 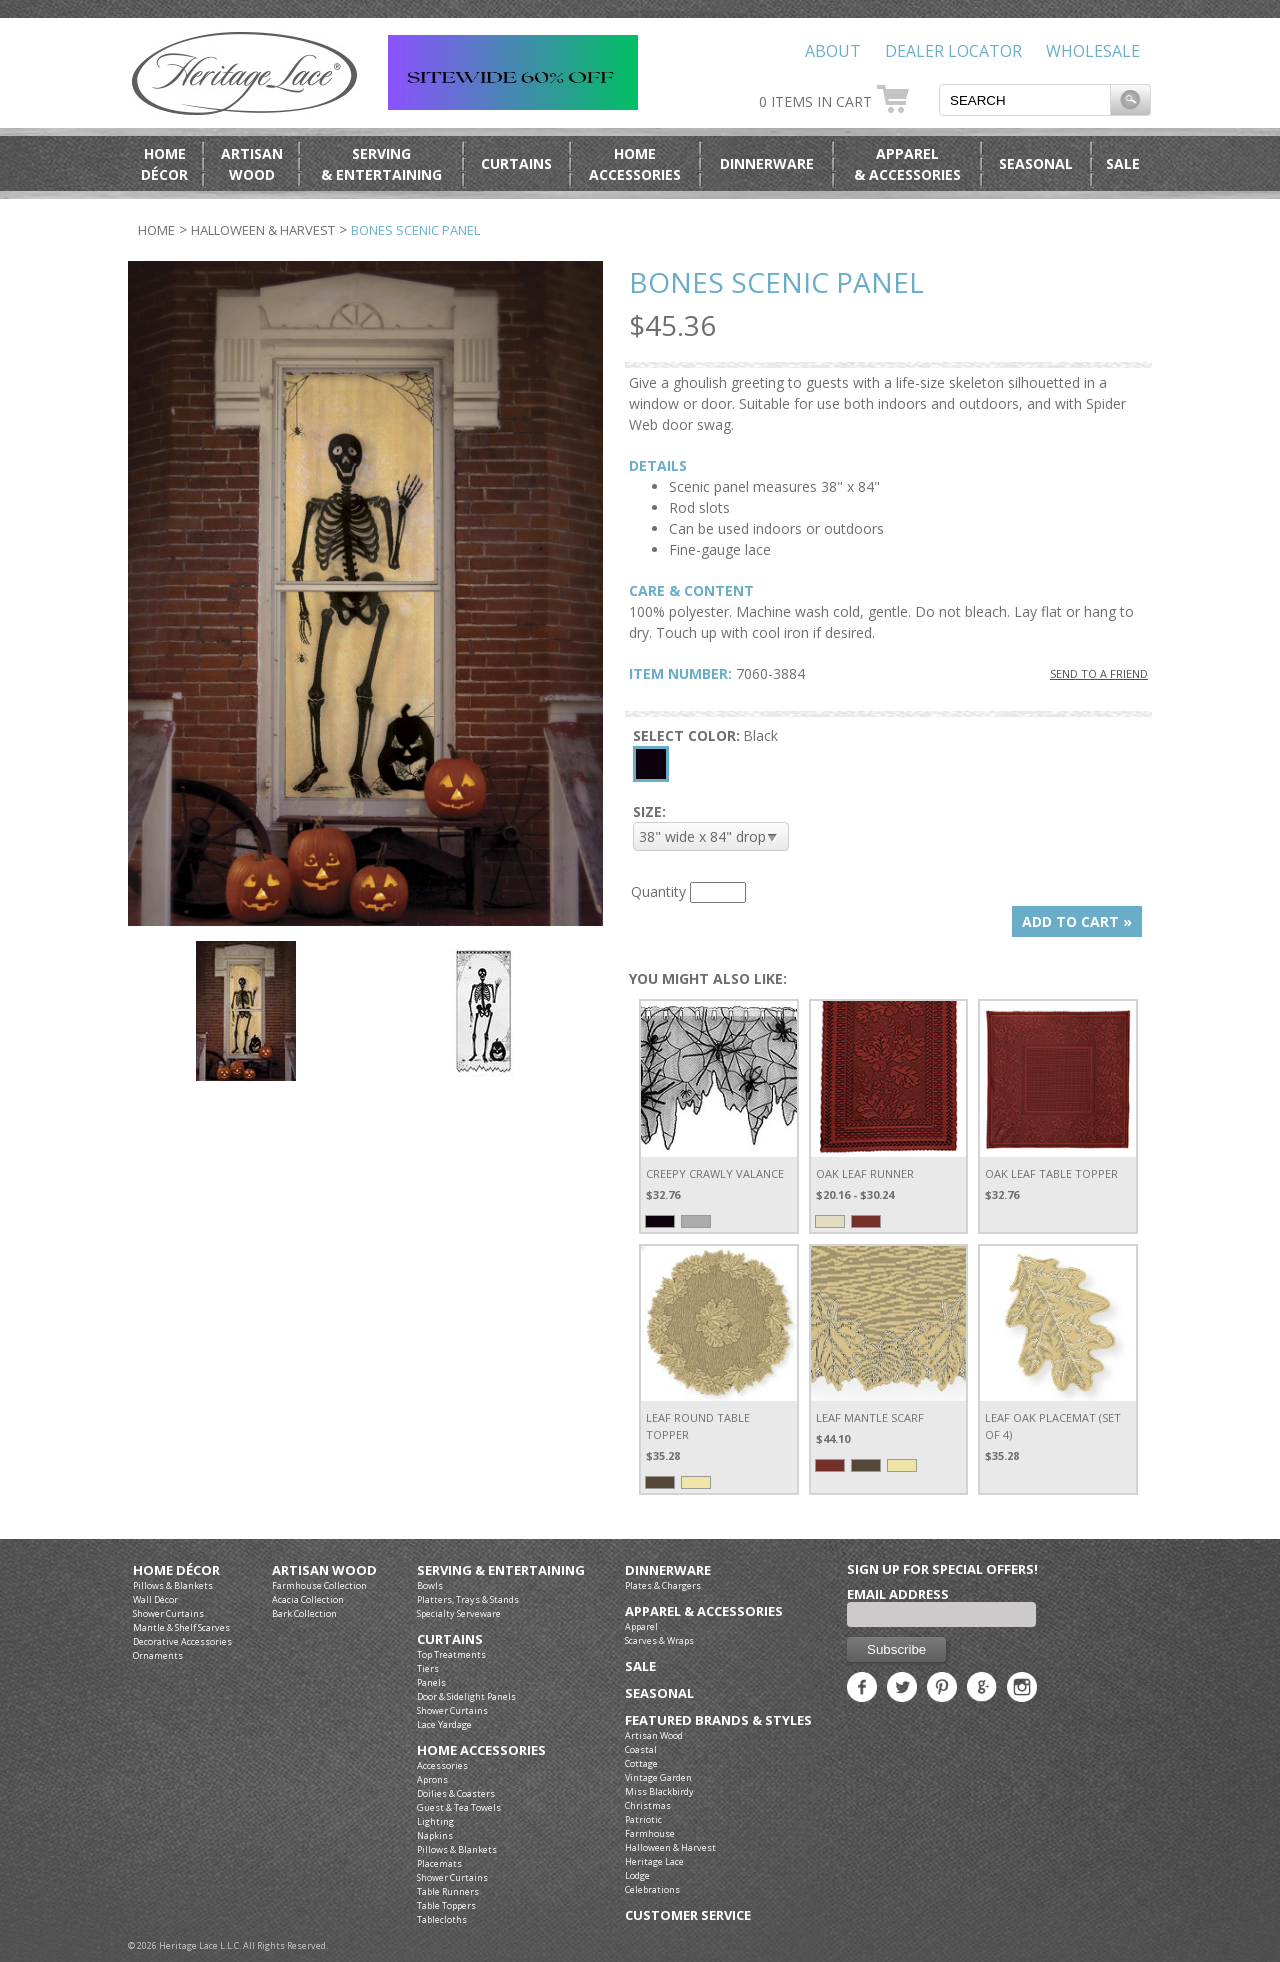 What do you see at coordinates (158, 1655) in the screenshot?
I see `Ornaments` at bounding box center [158, 1655].